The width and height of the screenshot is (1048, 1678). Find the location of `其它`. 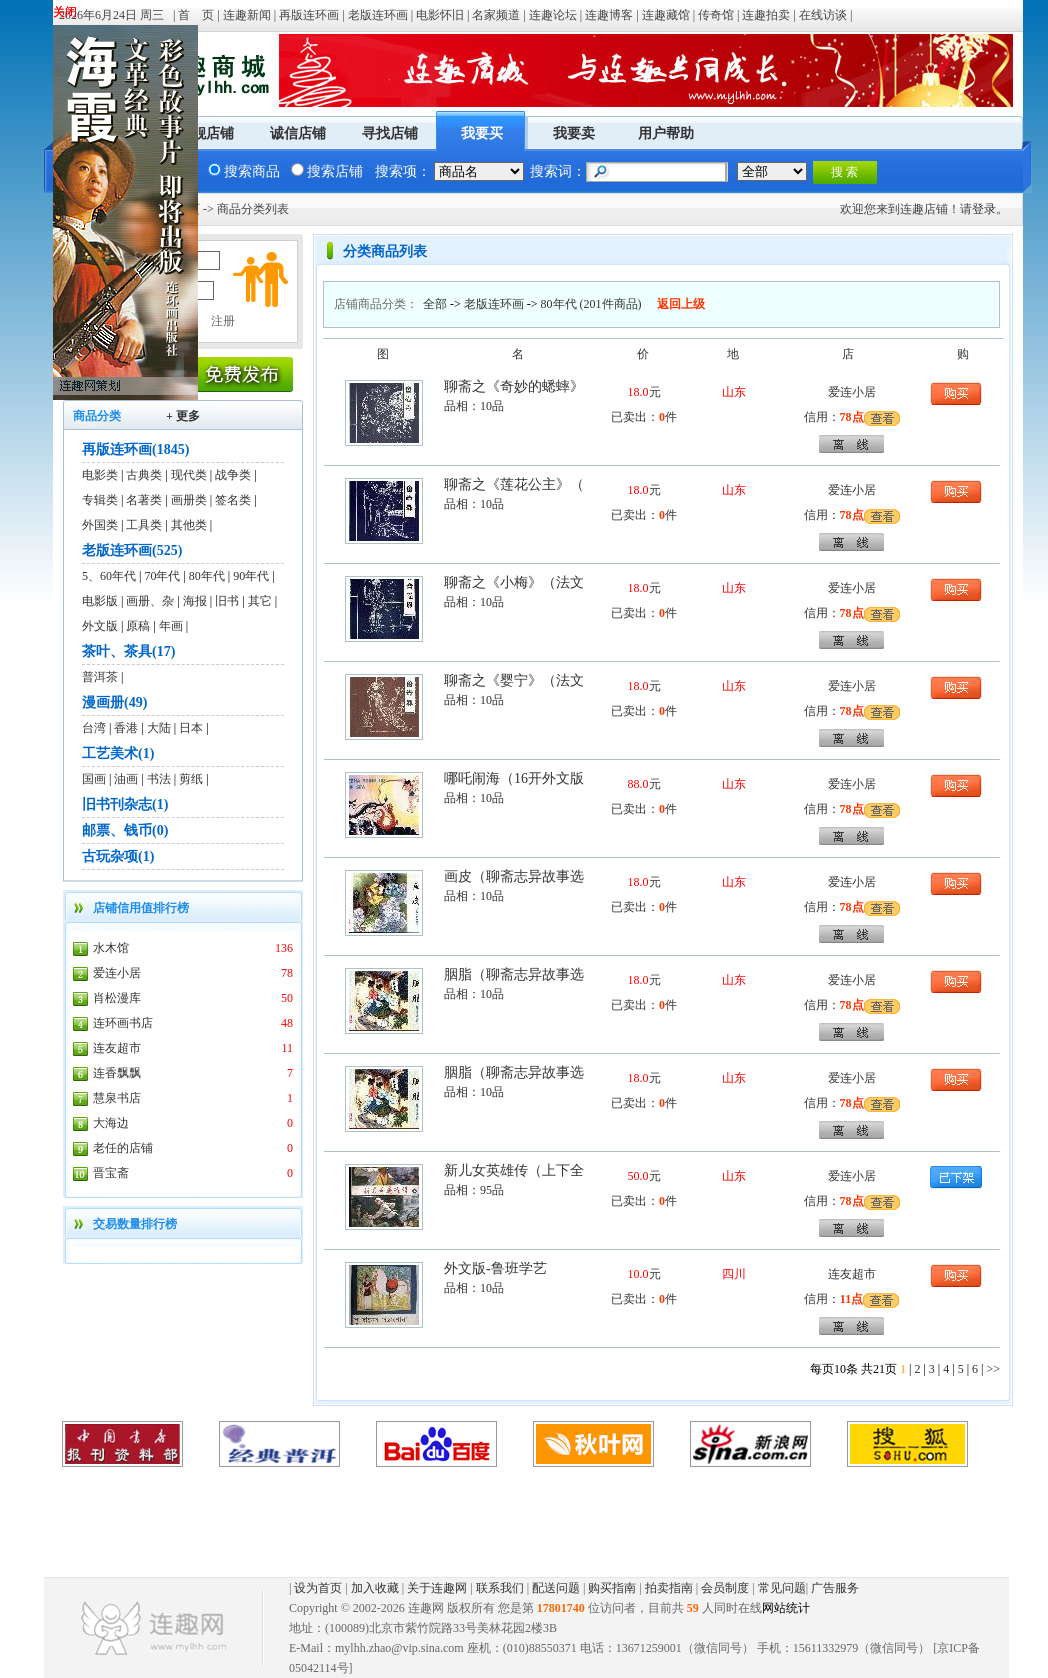

其它 is located at coordinates (260, 601).